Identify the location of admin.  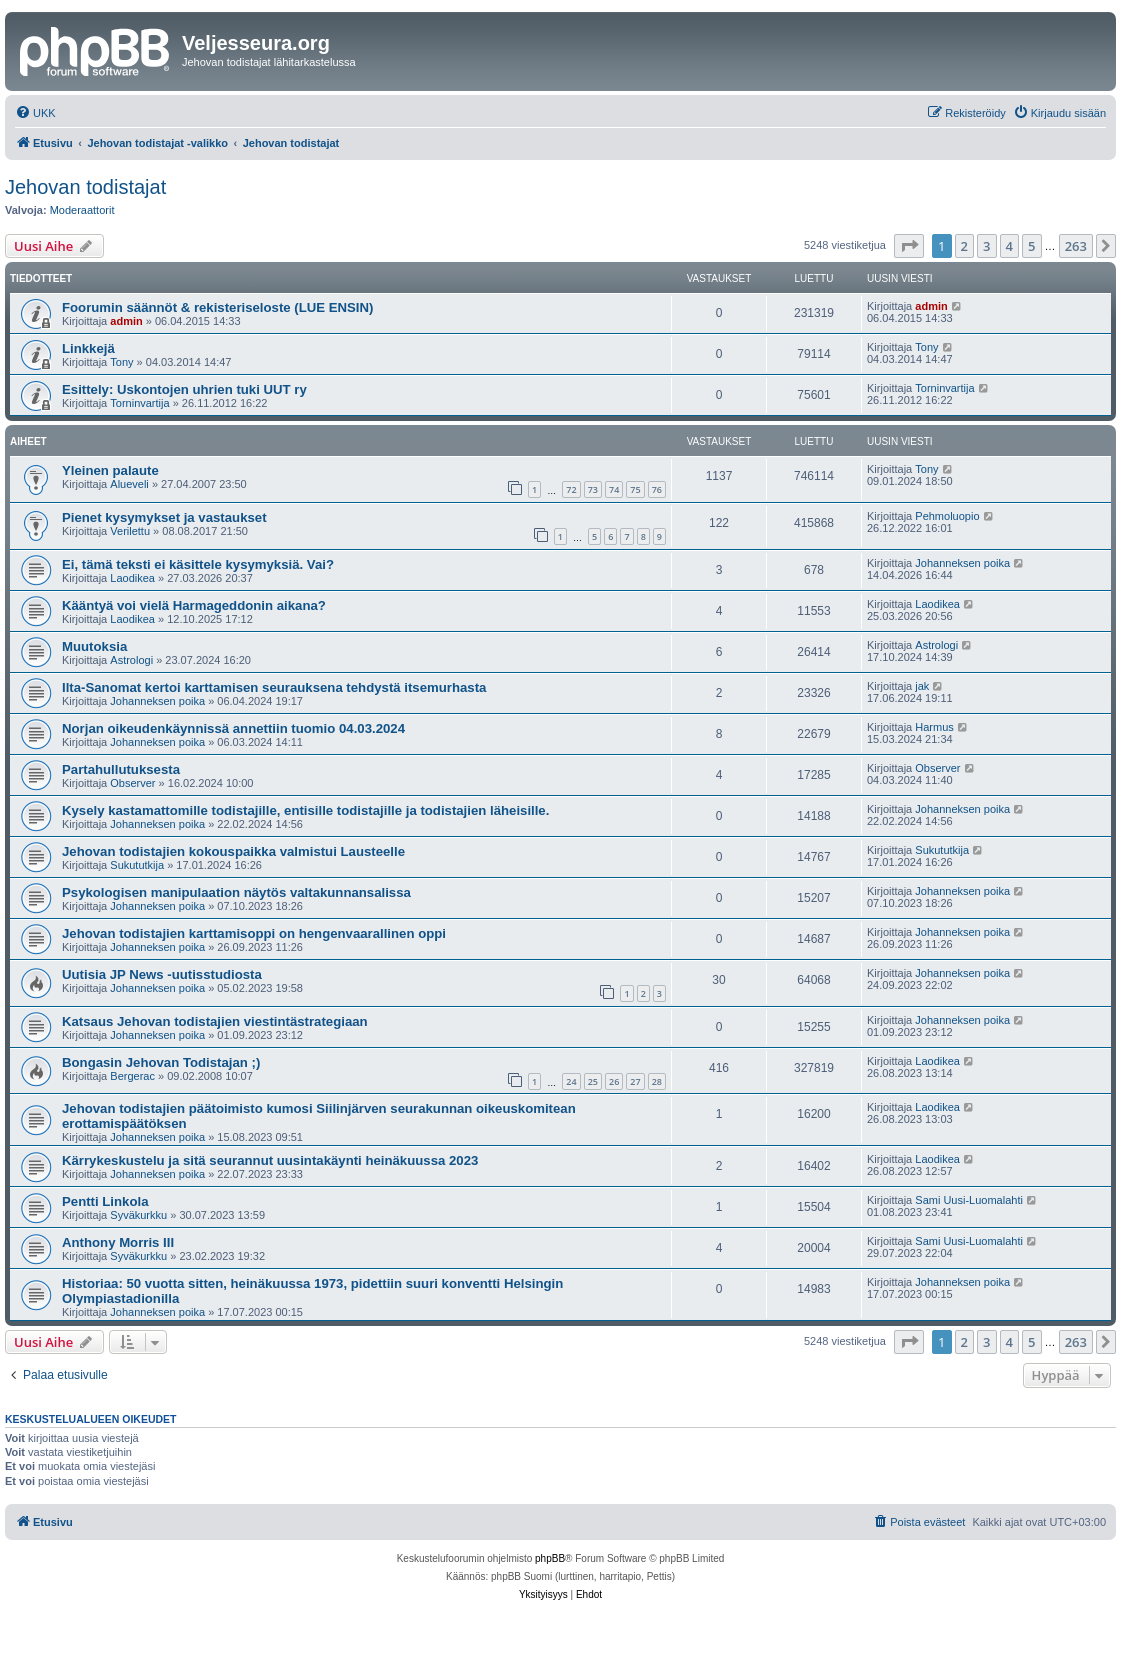
(126, 321).